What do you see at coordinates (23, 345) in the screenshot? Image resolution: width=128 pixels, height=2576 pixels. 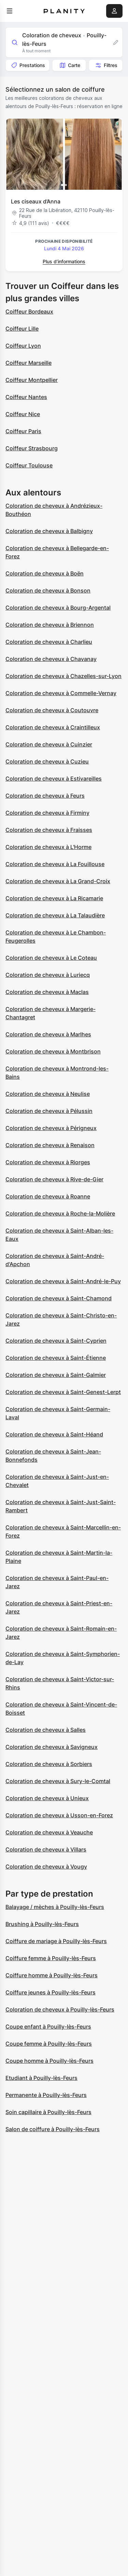 I see `Coiffeur Lyon` at bounding box center [23, 345].